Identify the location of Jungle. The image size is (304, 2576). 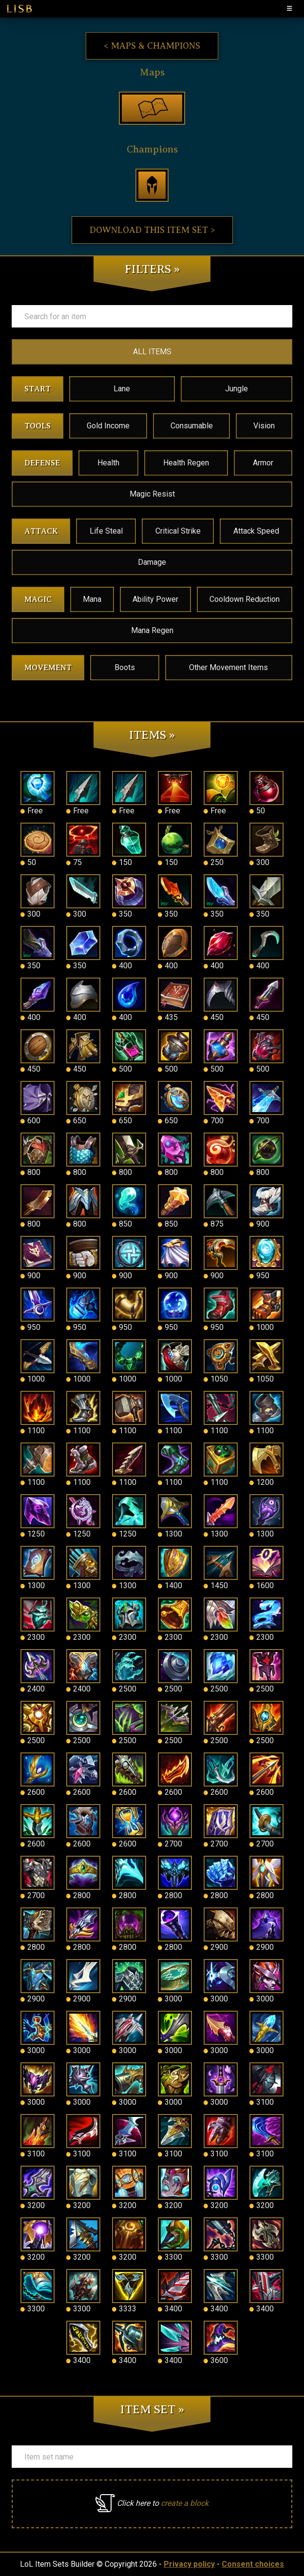
(236, 388).